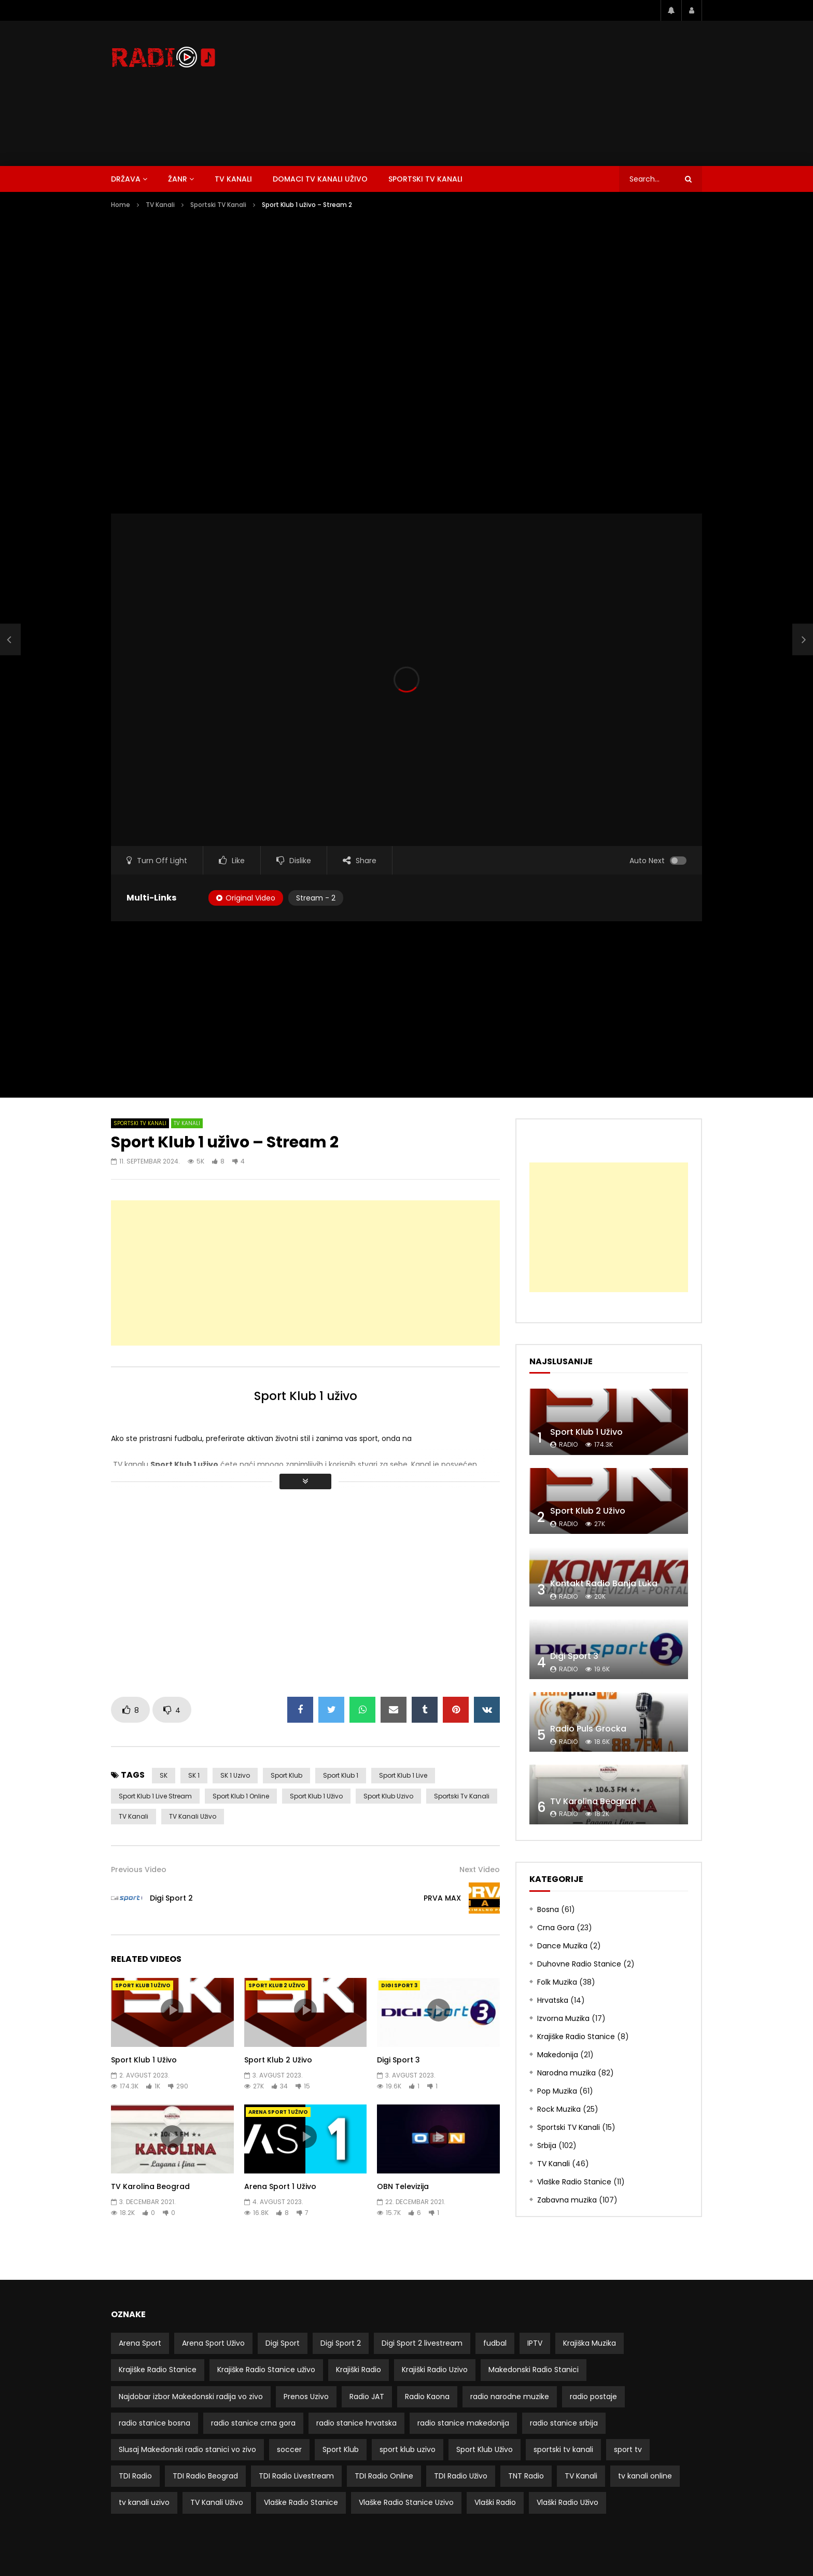 This screenshot has width=813, height=2576. Describe the element at coordinates (427, 2396) in the screenshot. I see `Radio Kaona [Radio Kaona (2 stavke)]` at that location.